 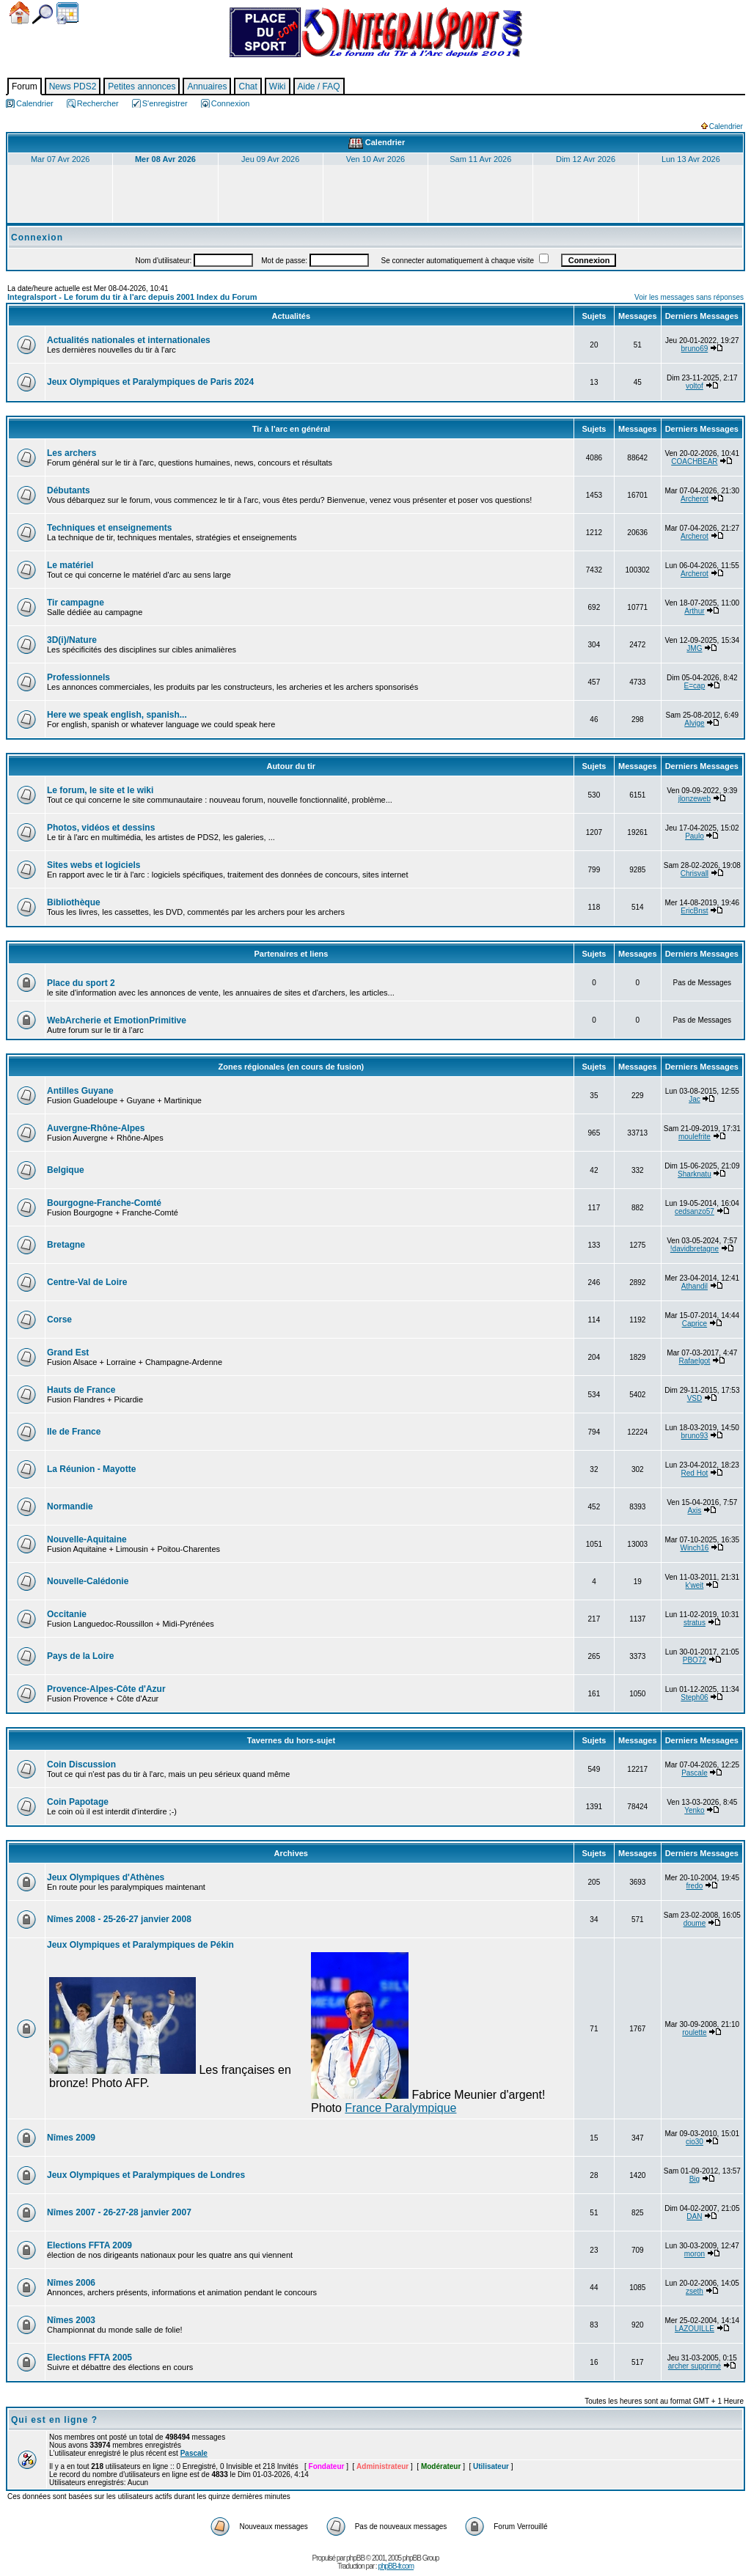 What do you see at coordinates (66, 1245) in the screenshot?
I see `Bretagne` at bounding box center [66, 1245].